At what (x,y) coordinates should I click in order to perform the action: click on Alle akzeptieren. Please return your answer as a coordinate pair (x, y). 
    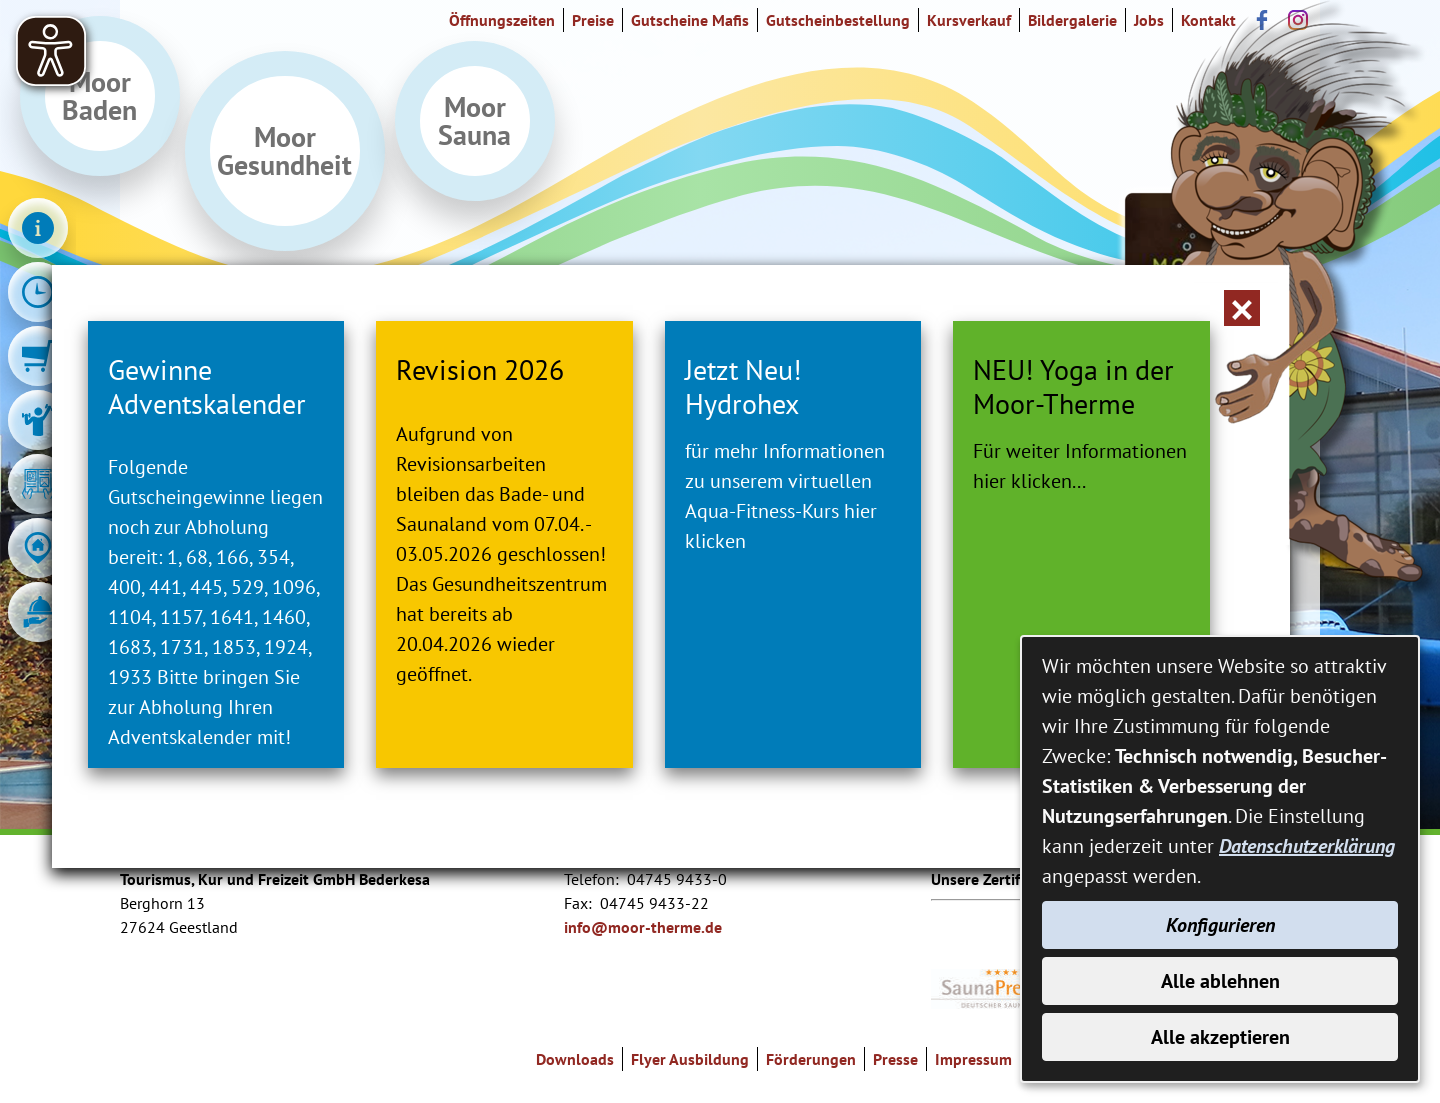
    Looking at the image, I should click on (1220, 1037).